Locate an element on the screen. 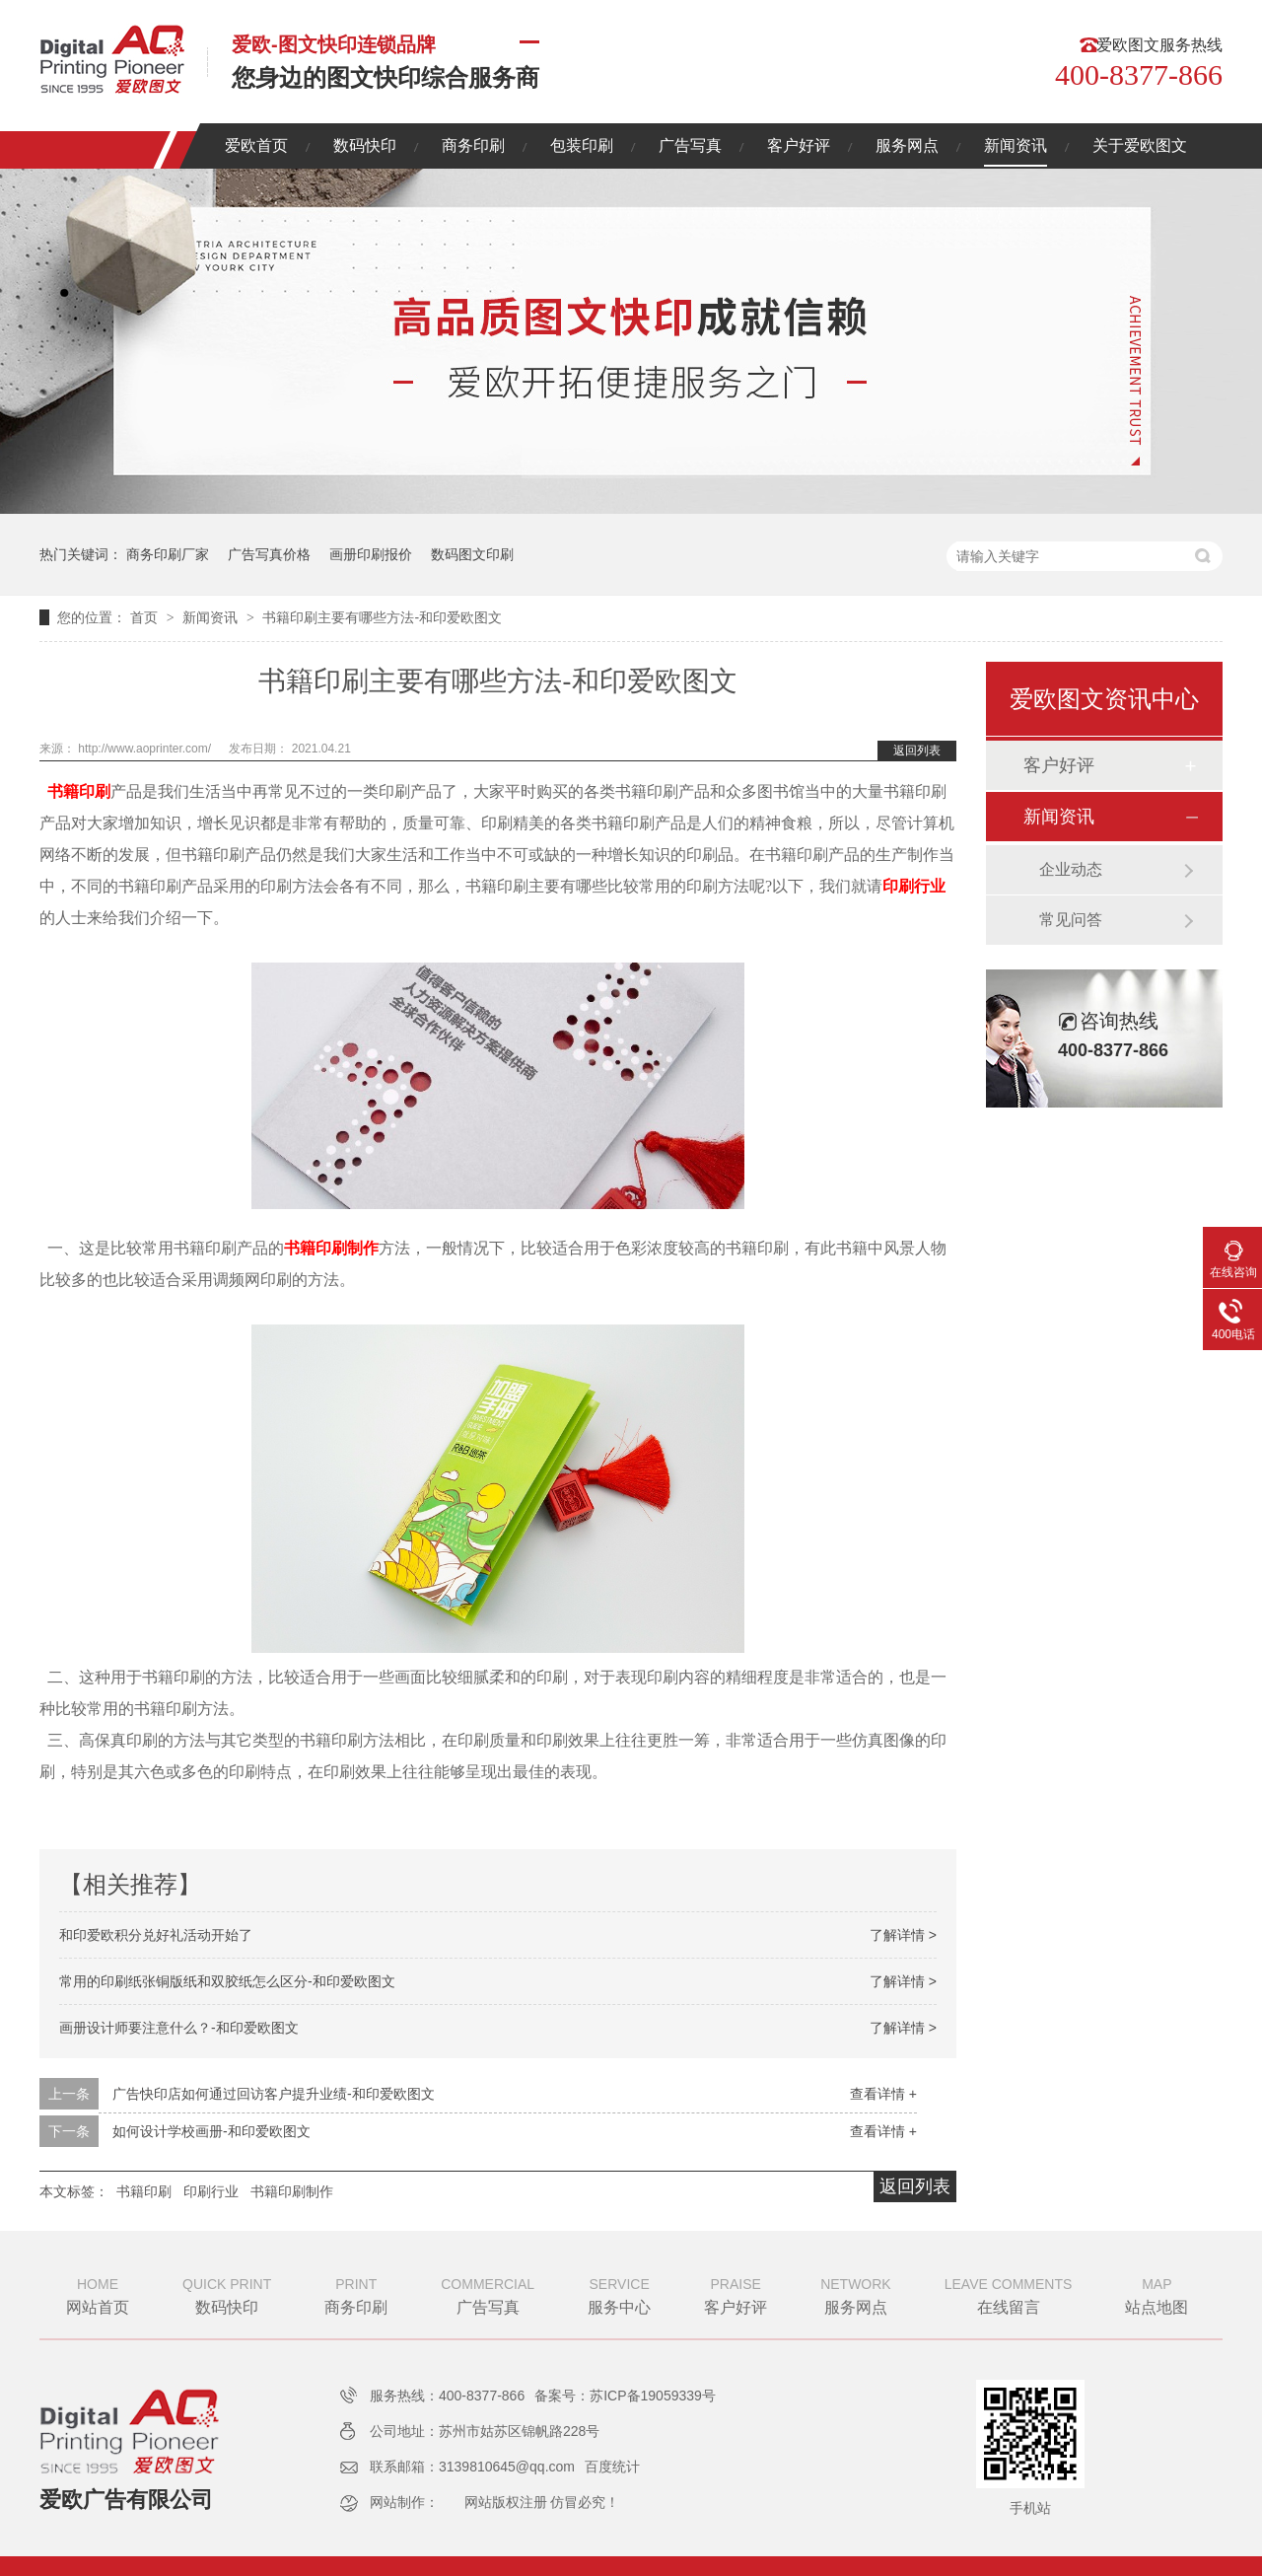 The height and width of the screenshot is (2576, 1262). 常见问答 is located at coordinates (1070, 919).